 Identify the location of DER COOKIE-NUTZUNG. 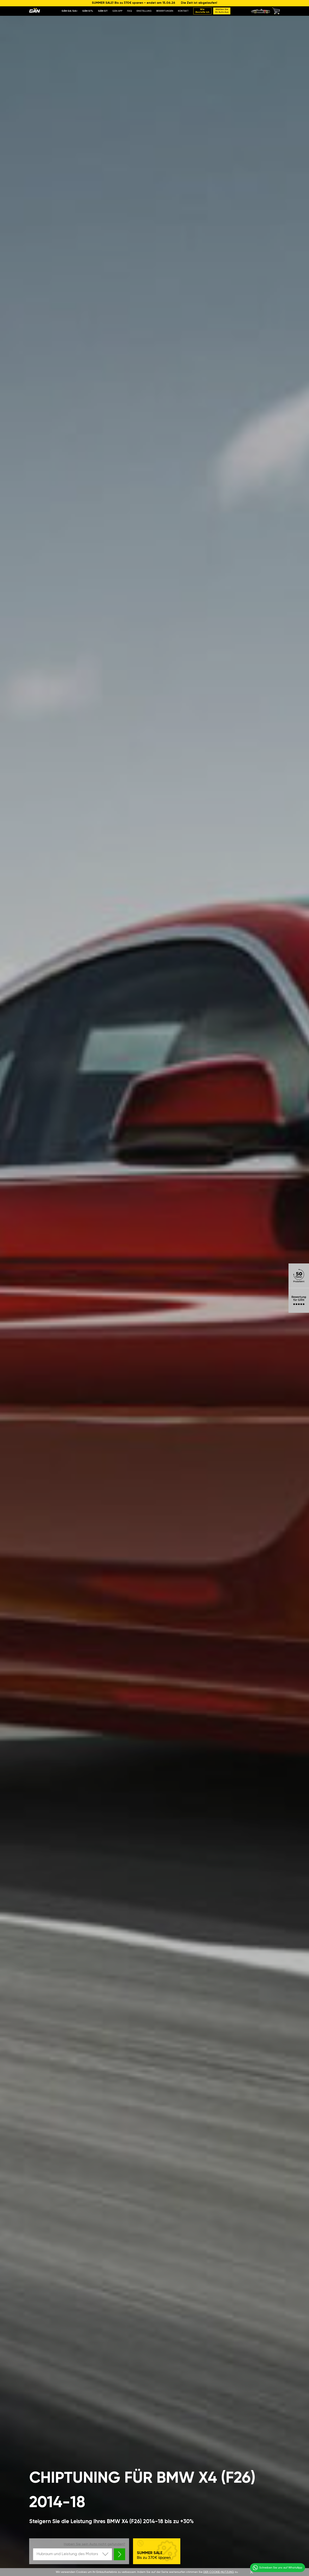
(218, 2572).